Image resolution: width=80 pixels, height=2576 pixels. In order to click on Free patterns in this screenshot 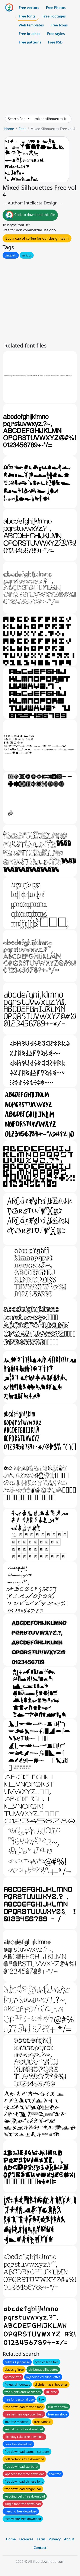, I will do `click(30, 42)`.